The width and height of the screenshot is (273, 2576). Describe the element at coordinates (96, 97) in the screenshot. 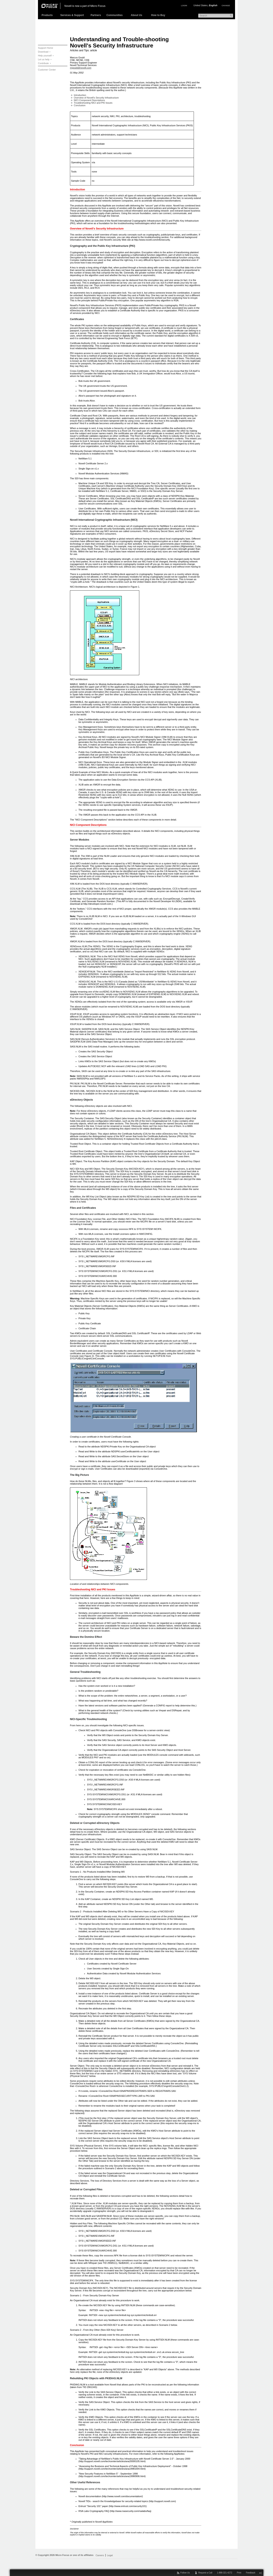

I see `Overview of Novell's Security Infrastructure` at that location.